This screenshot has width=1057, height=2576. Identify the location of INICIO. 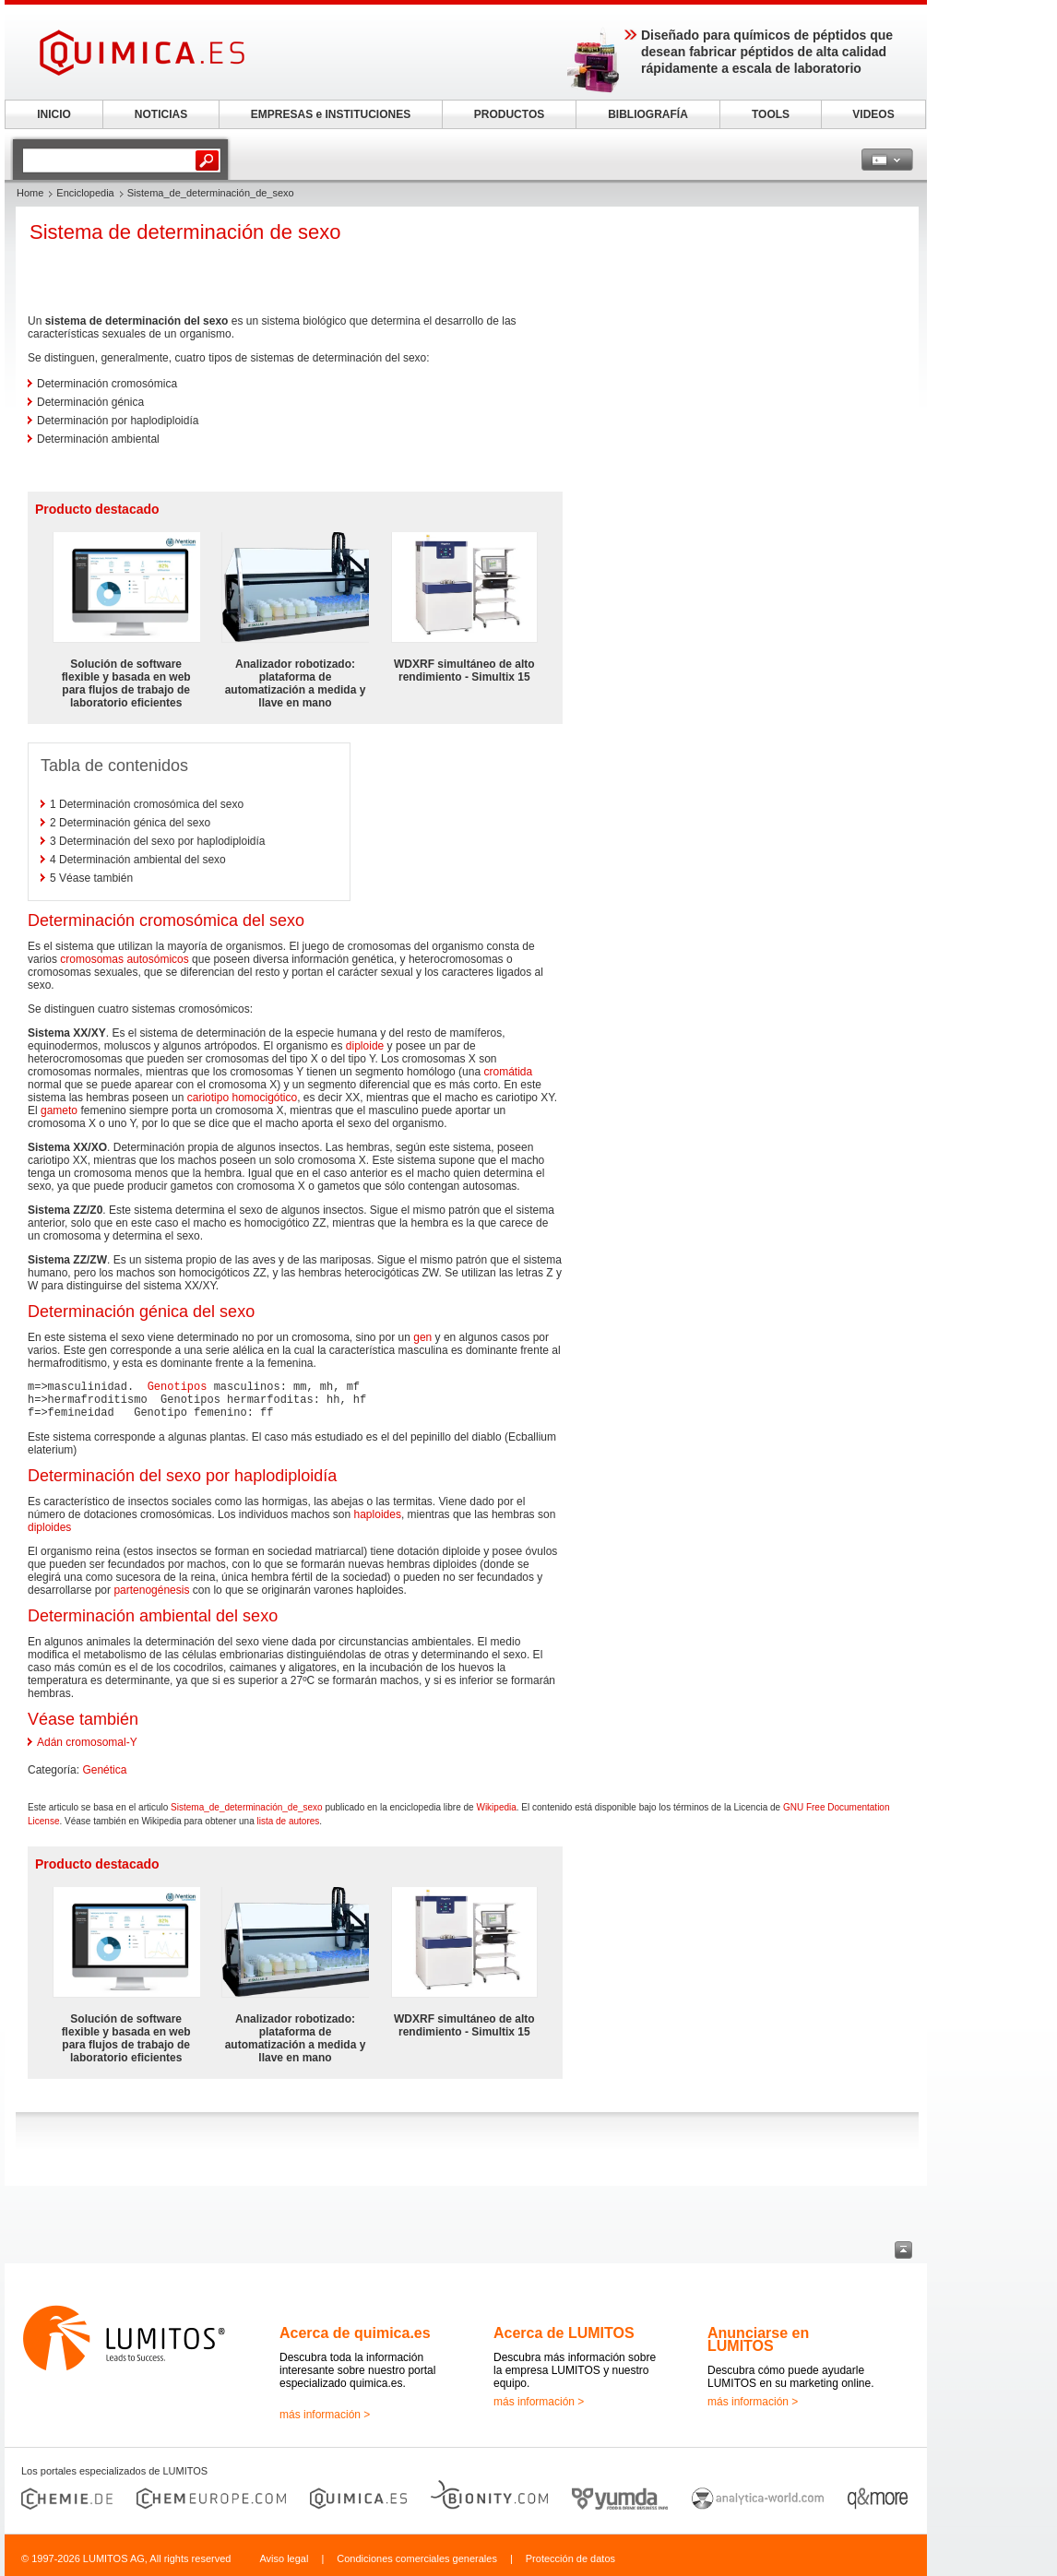
(54, 114).